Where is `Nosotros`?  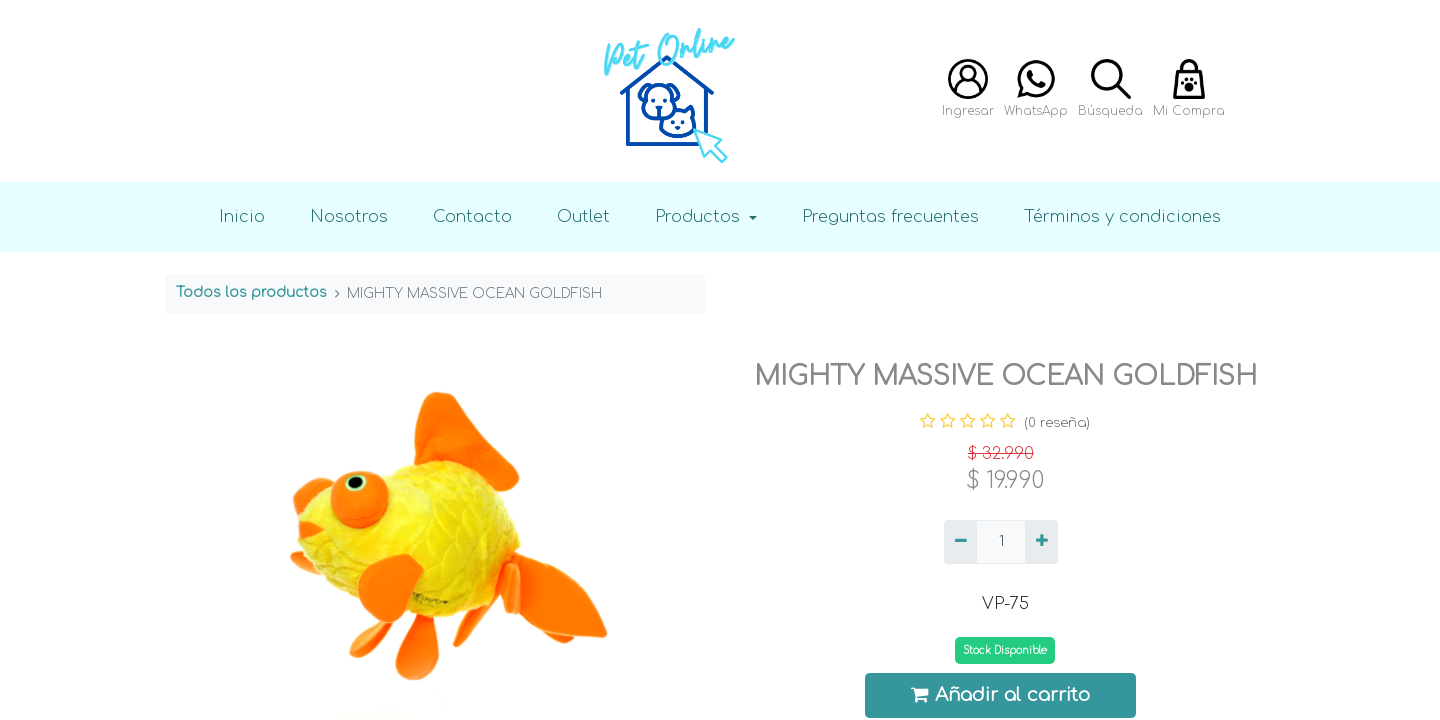 Nosotros is located at coordinates (349, 216).